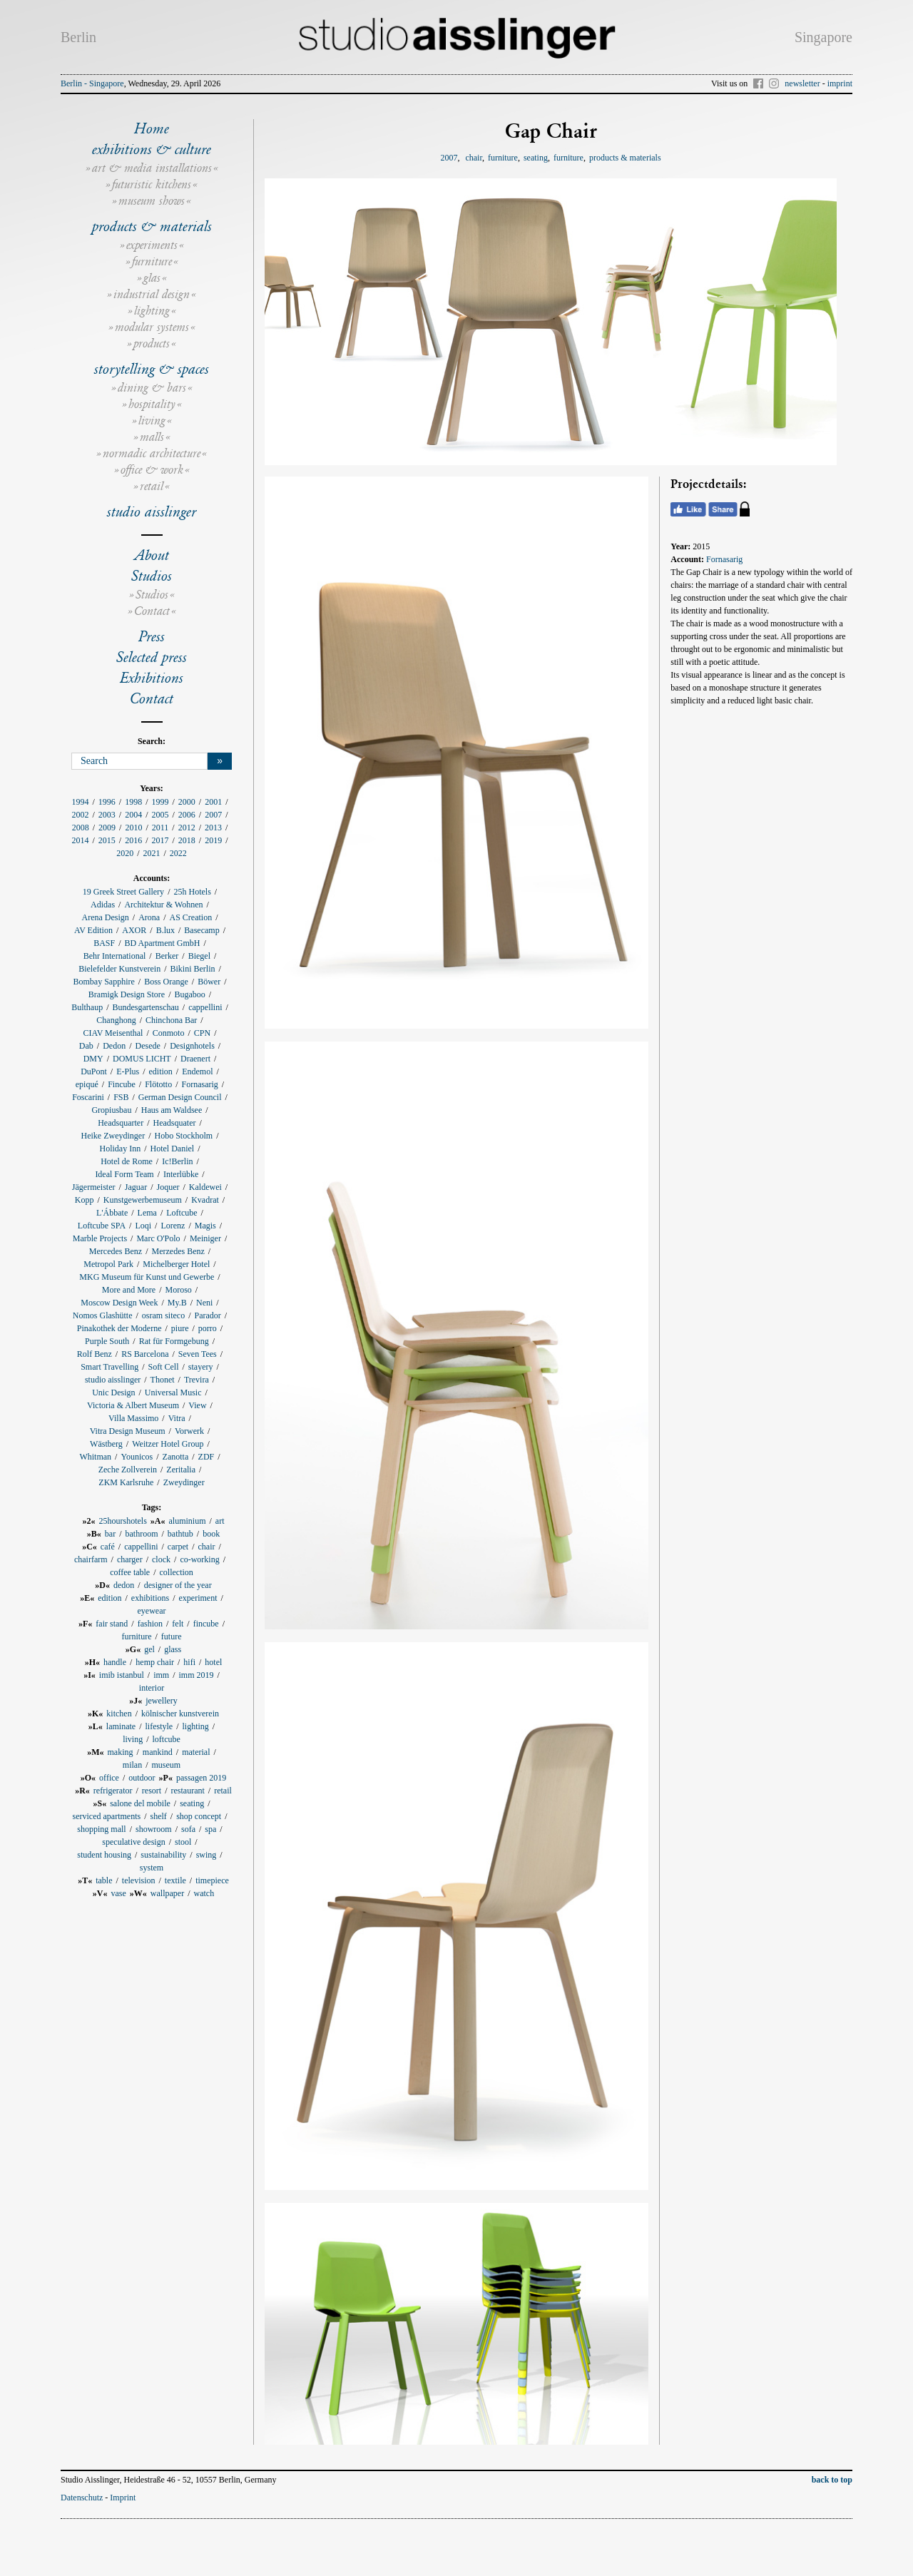 The height and width of the screenshot is (2576, 913). I want to click on storytelling & spaces, so click(151, 369).